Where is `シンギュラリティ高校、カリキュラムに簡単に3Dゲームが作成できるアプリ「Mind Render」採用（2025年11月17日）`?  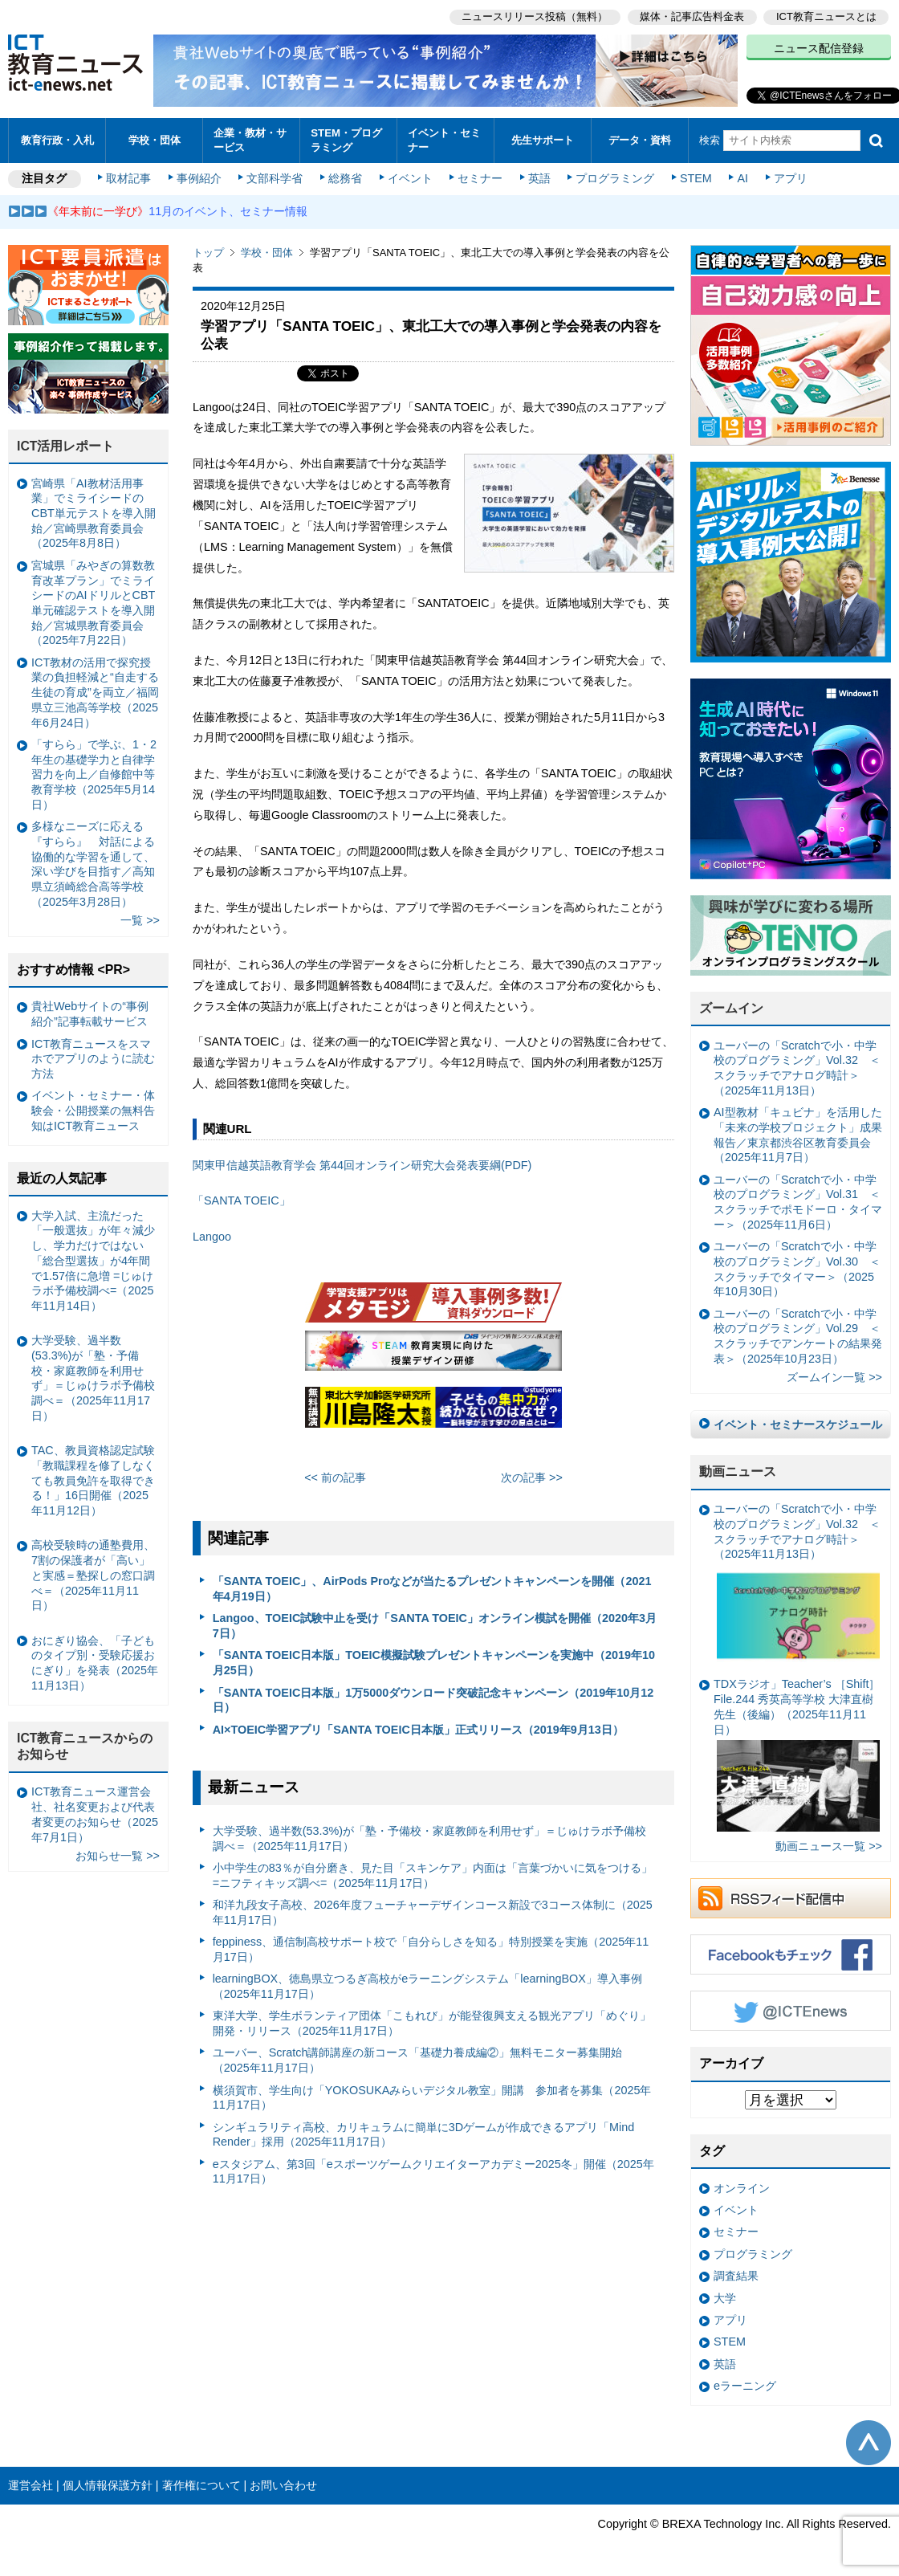
シンギュラリティ高校、カリキュラムに簡単に3Dゲームが作成できるアプリ「Mind Render」採用（2025年11月17日） is located at coordinates (424, 2135).